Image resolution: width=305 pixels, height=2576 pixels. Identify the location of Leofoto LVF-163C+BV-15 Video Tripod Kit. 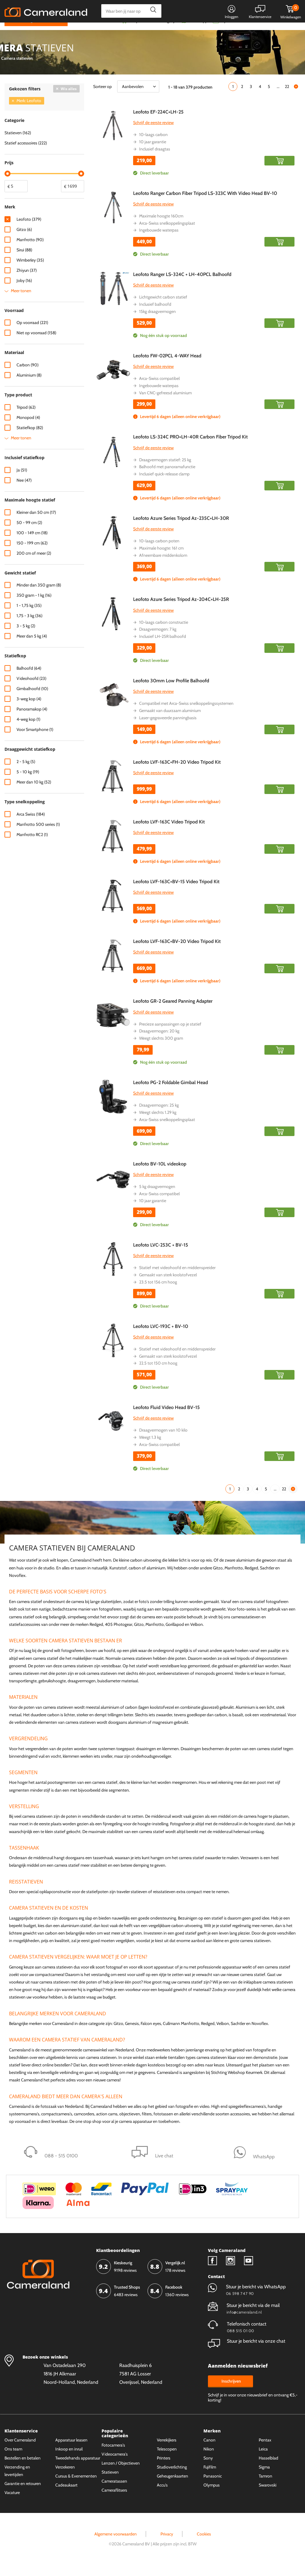
(176, 893).